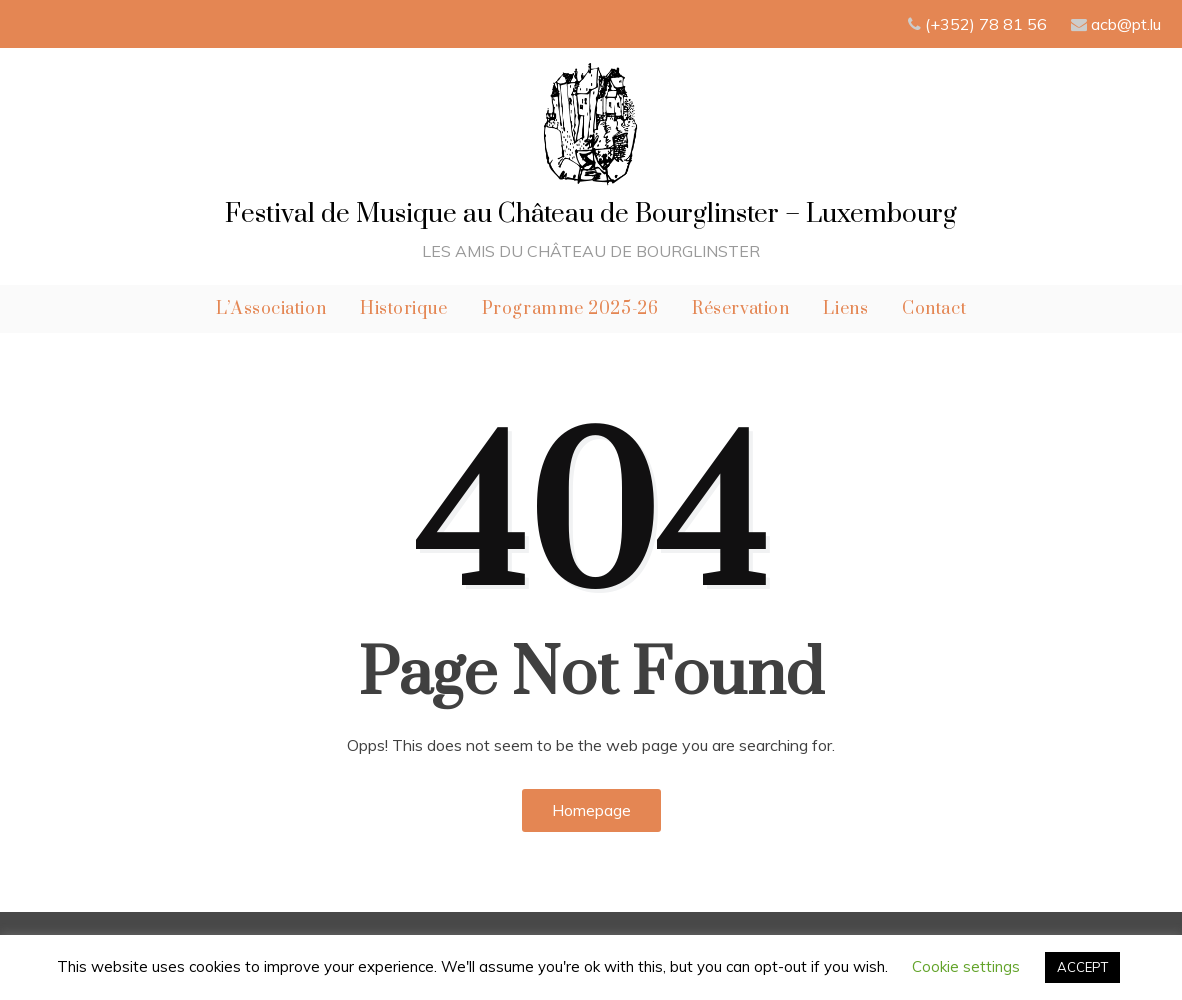 Image resolution: width=1182 pixels, height=1000 pixels. I want to click on L’Association, so click(271, 309).